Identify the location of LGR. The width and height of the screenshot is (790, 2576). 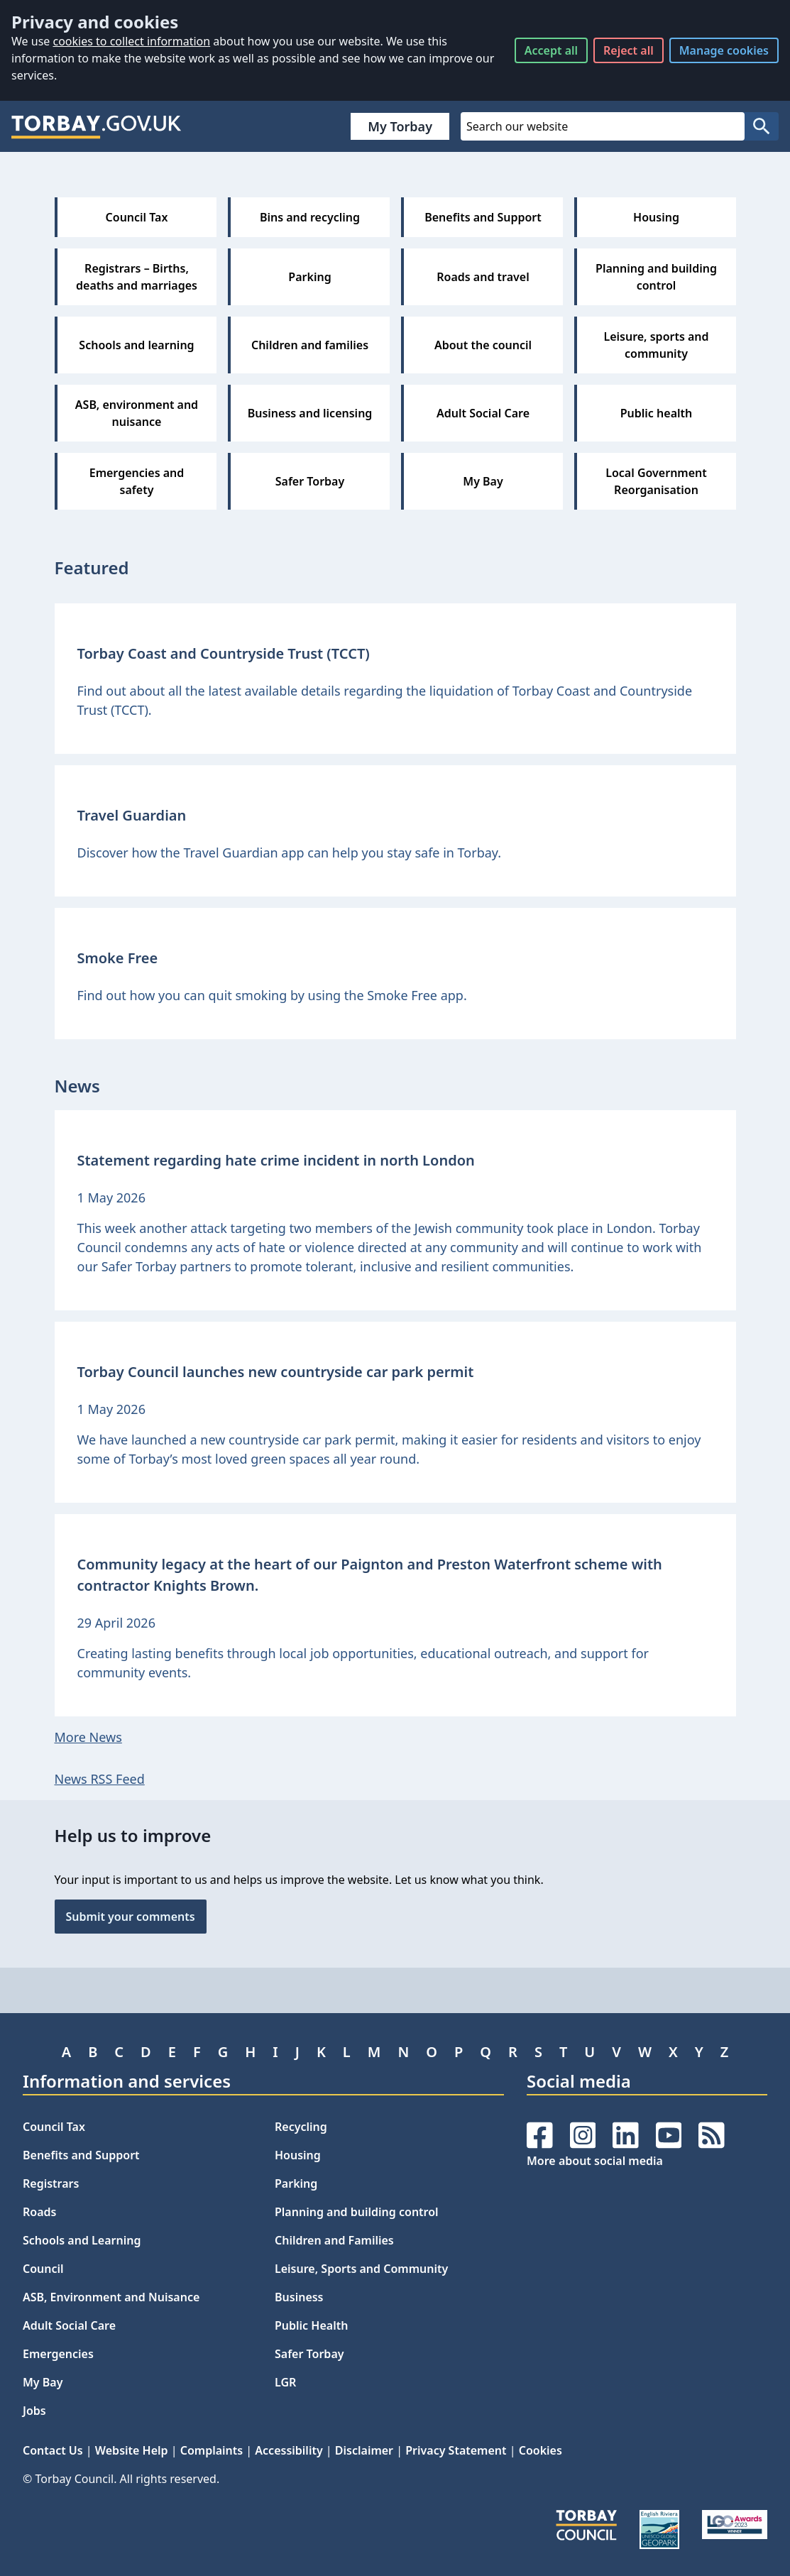
(285, 2382).